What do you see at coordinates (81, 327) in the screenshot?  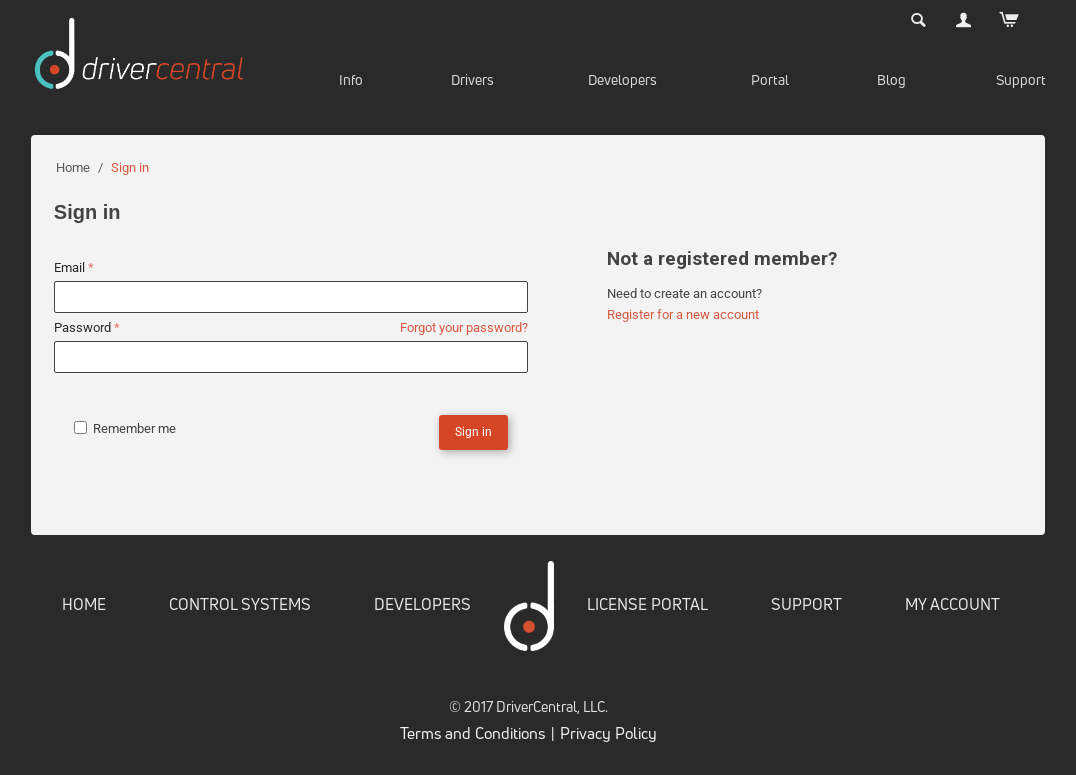 I see `Password` at bounding box center [81, 327].